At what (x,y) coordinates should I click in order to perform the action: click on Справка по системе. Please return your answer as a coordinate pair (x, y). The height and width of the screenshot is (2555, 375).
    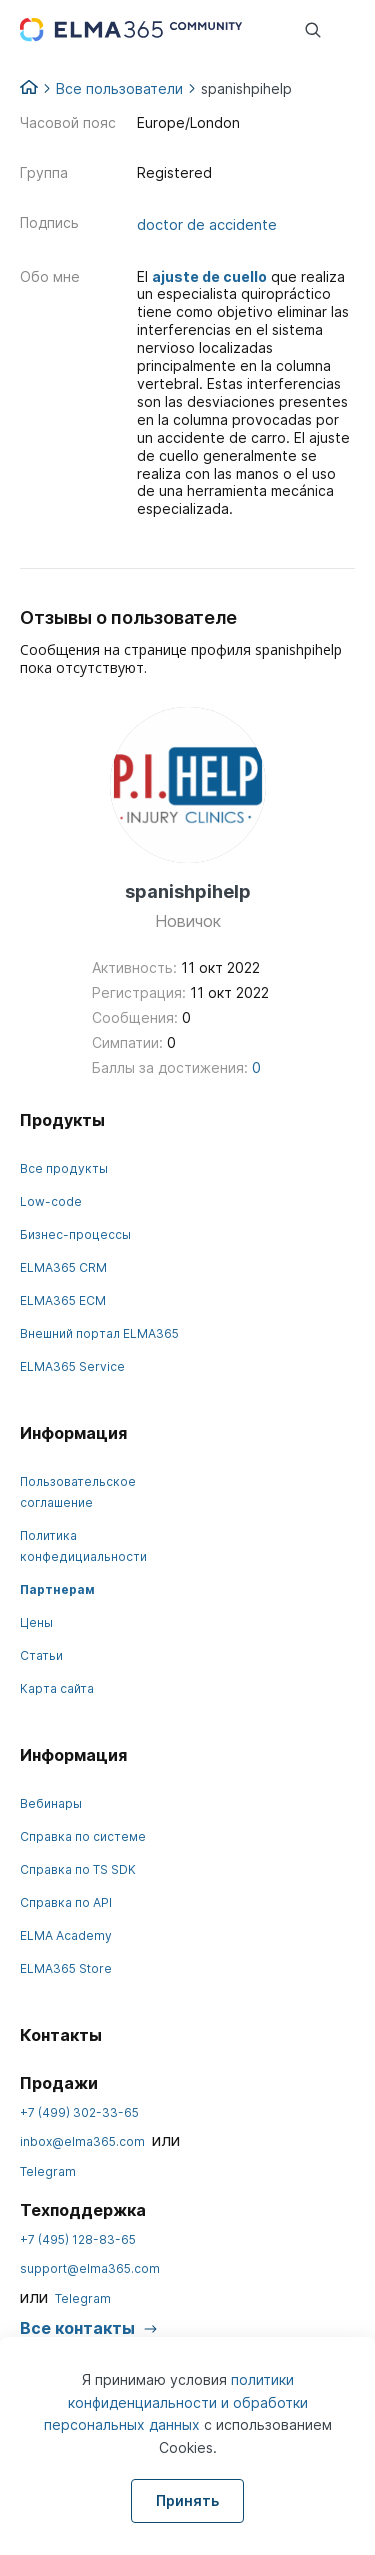
    Looking at the image, I should click on (83, 1836).